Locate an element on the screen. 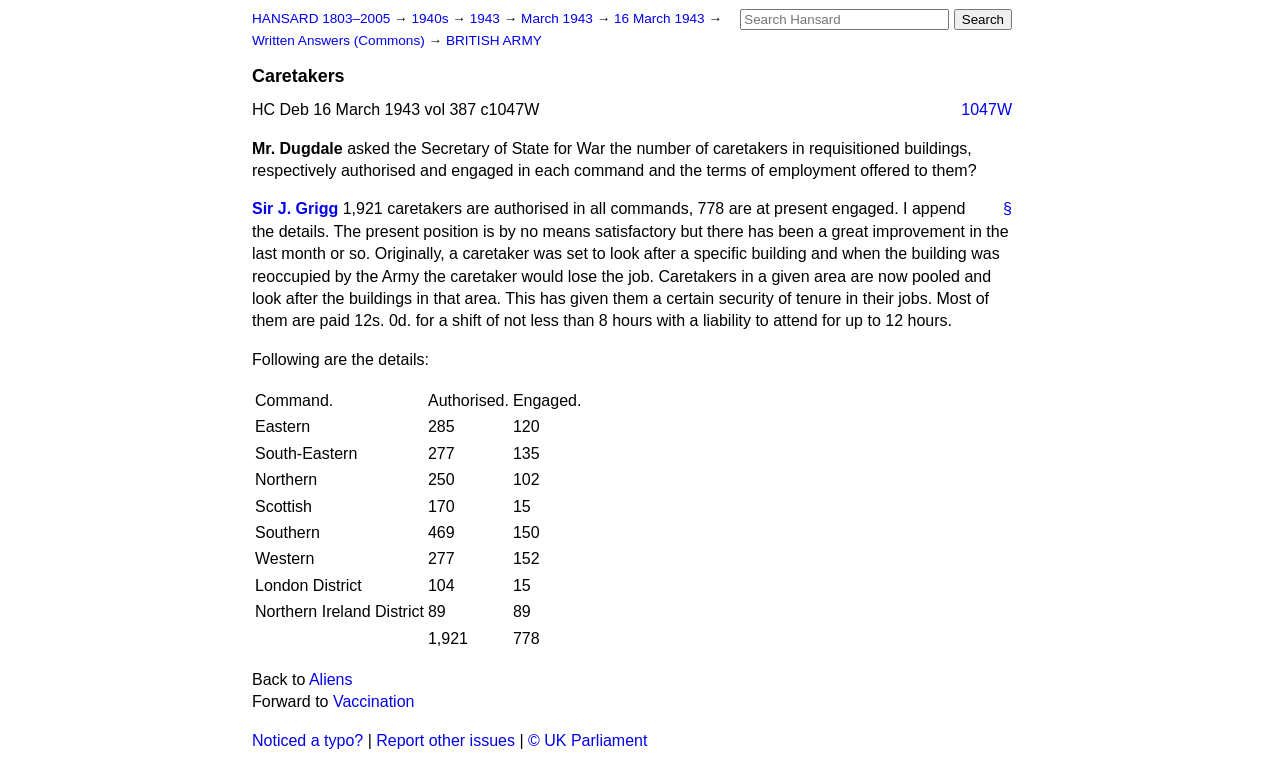 The width and height of the screenshot is (1264, 768). March 1943 is located at coordinates (559, 18).